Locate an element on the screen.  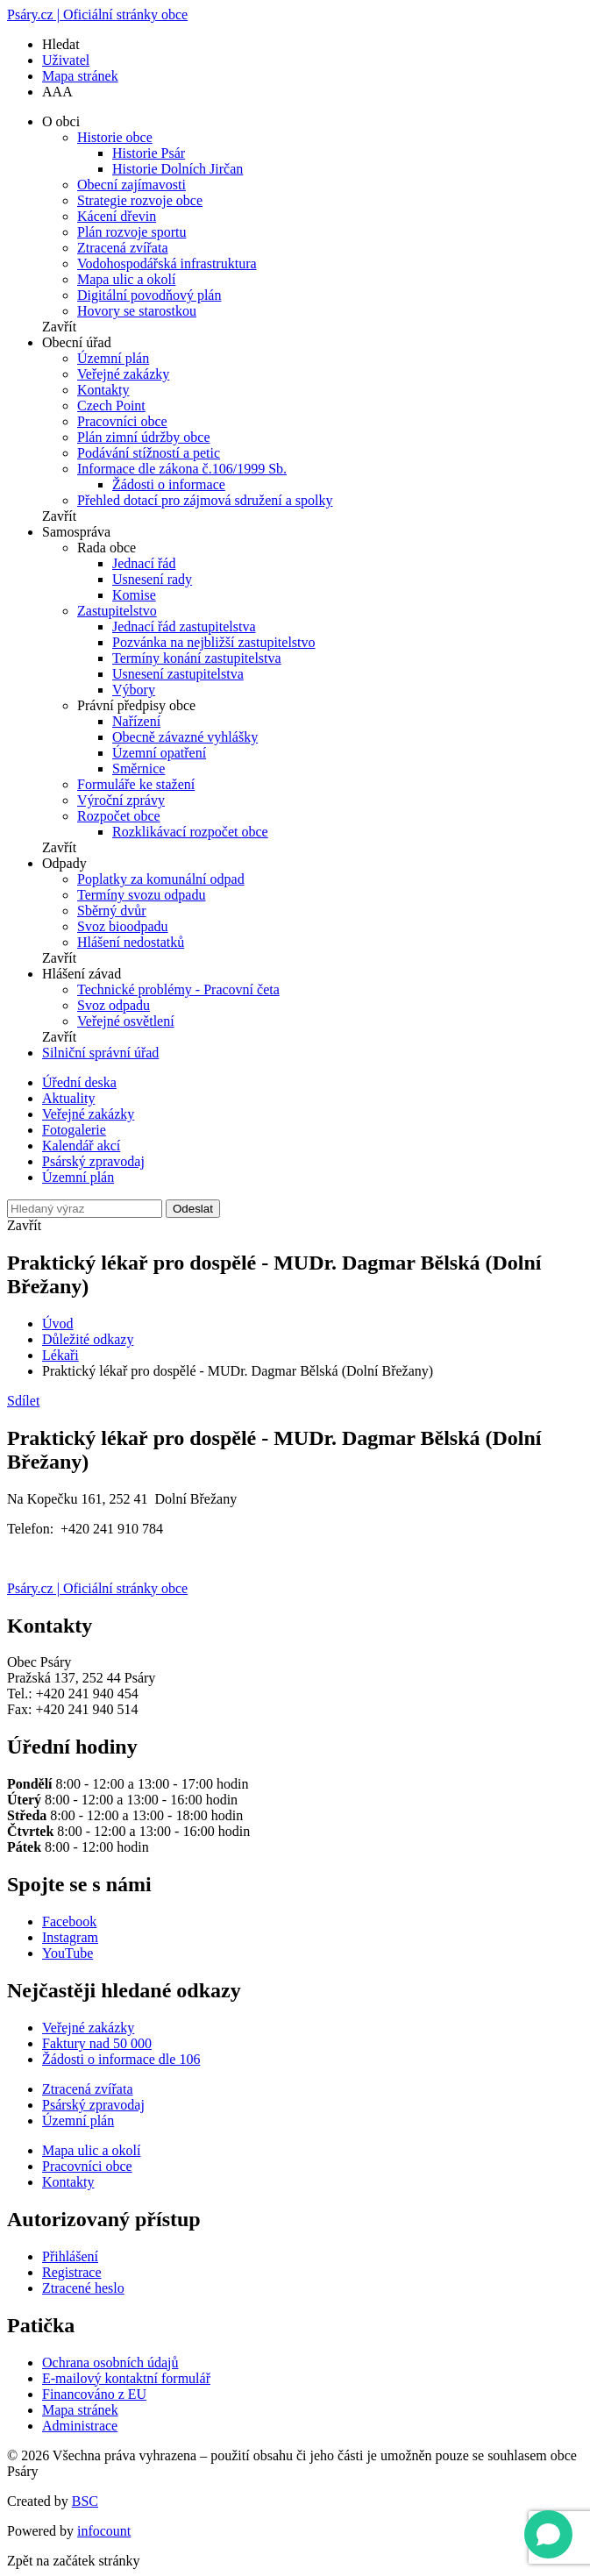
Rozpočet obce is located at coordinates (118, 815).